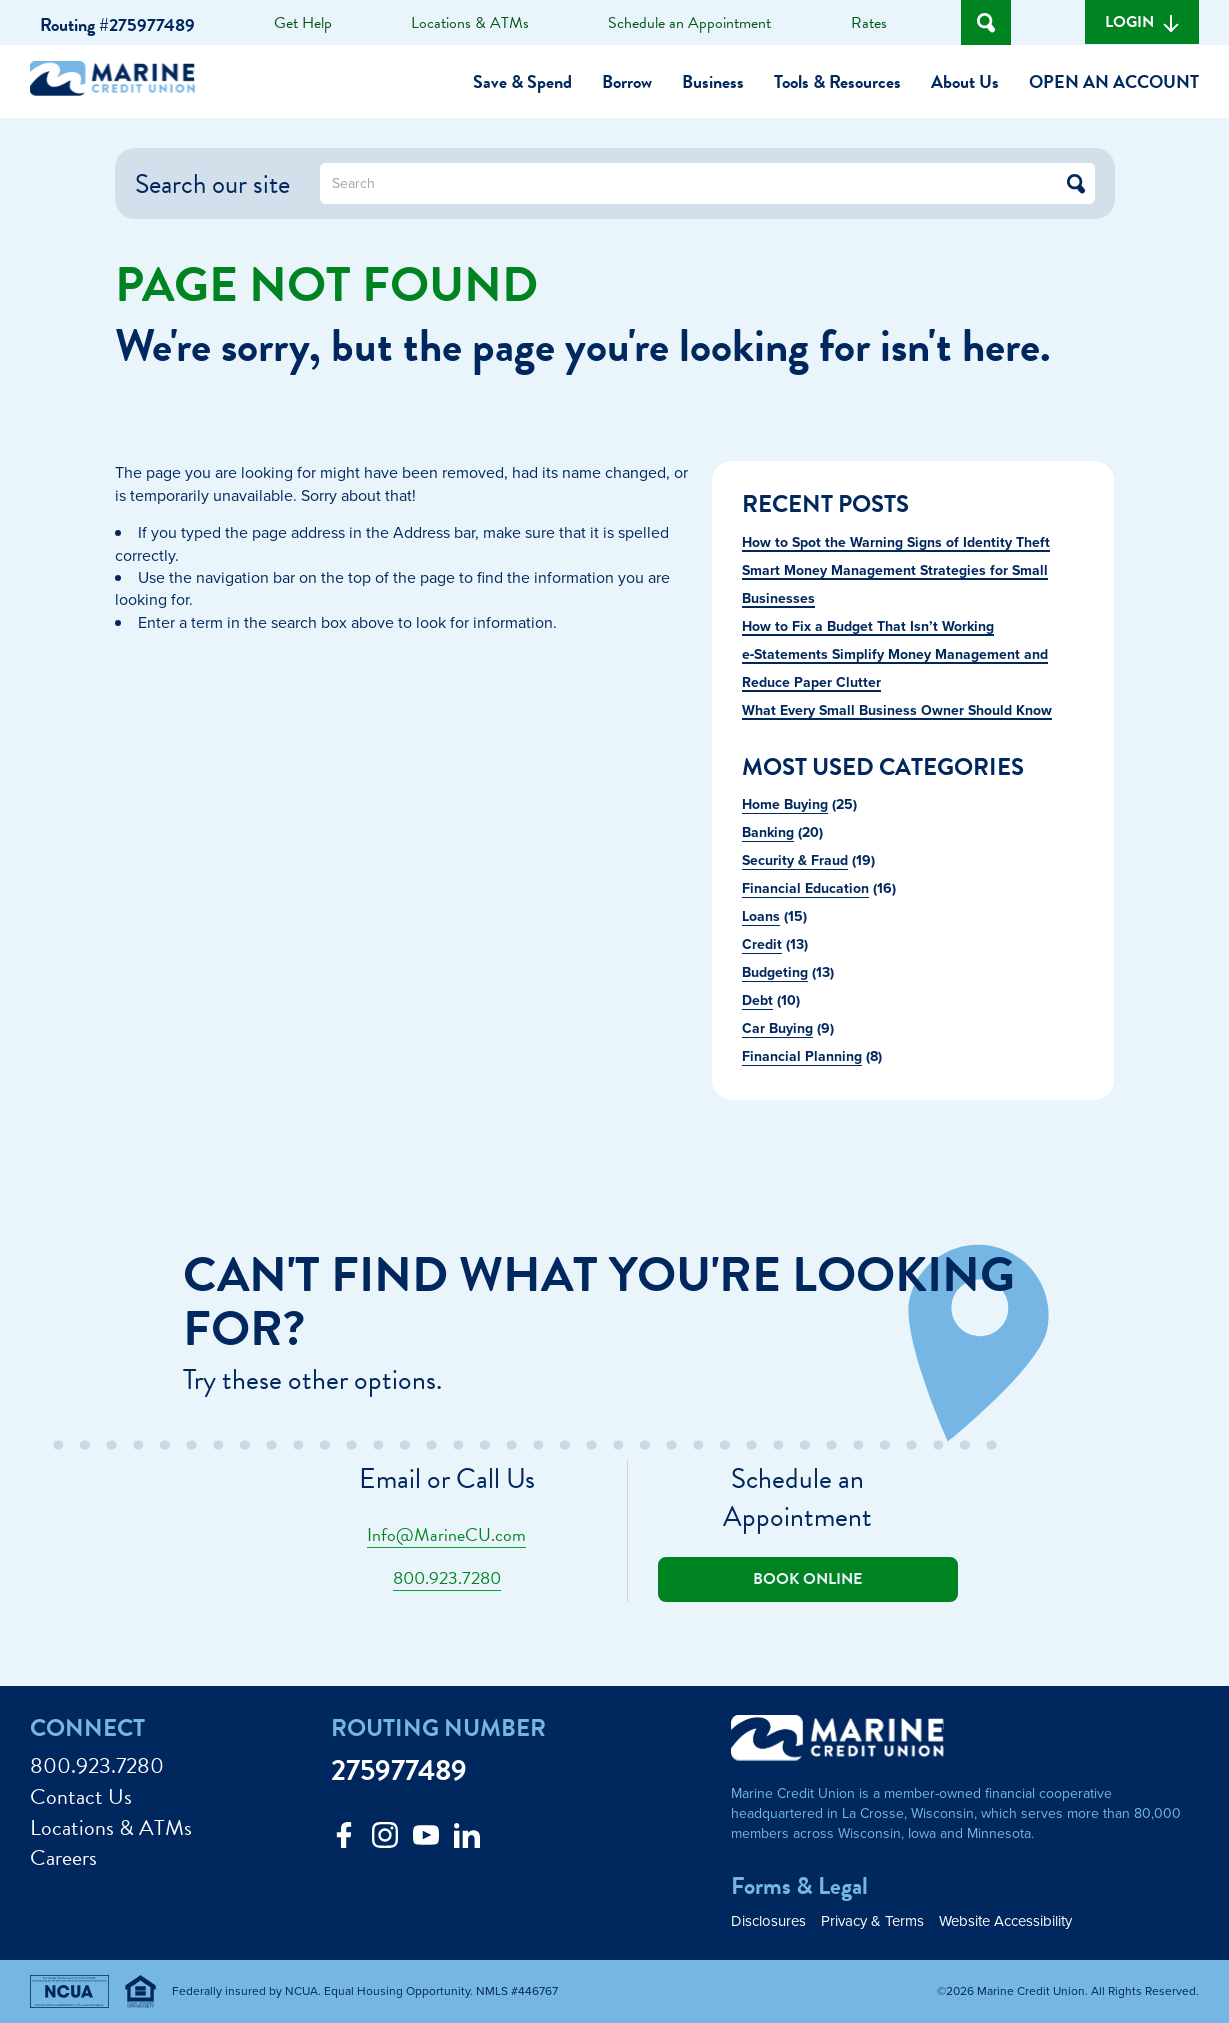  Describe the element at coordinates (965, 81) in the screenshot. I see `About Us` at that location.